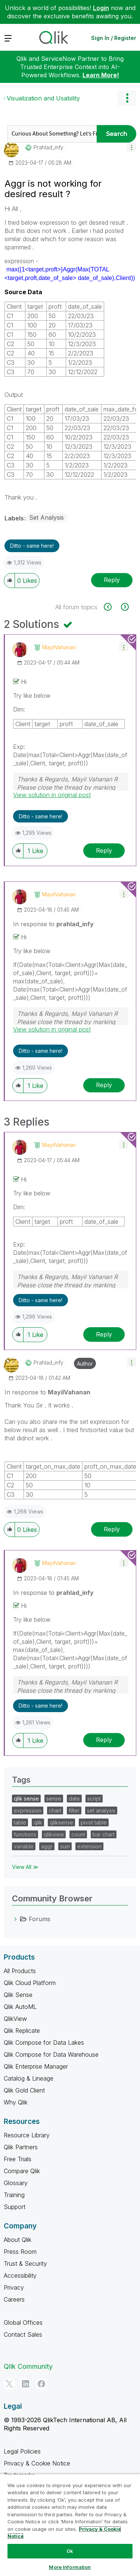 Image resolution: width=140 pixels, height=2576 pixels. Describe the element at coordinates (101, 8) in the screenshot. I see `Login` at that location.